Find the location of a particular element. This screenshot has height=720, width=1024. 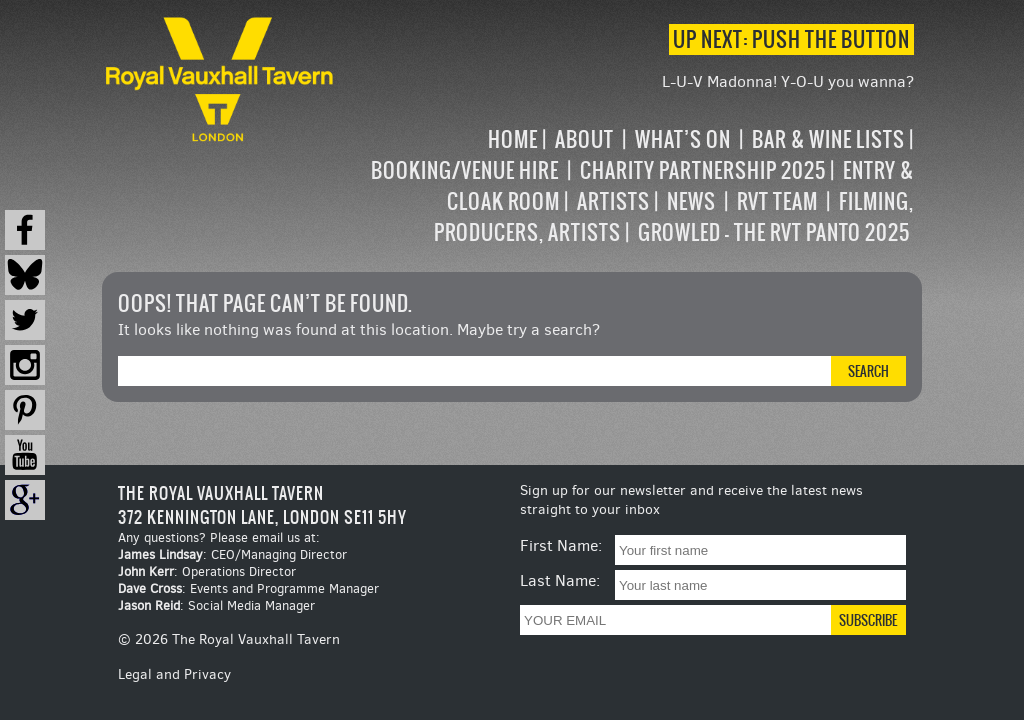

Charity Partnership 2025 is located at coordinates (703, 170).